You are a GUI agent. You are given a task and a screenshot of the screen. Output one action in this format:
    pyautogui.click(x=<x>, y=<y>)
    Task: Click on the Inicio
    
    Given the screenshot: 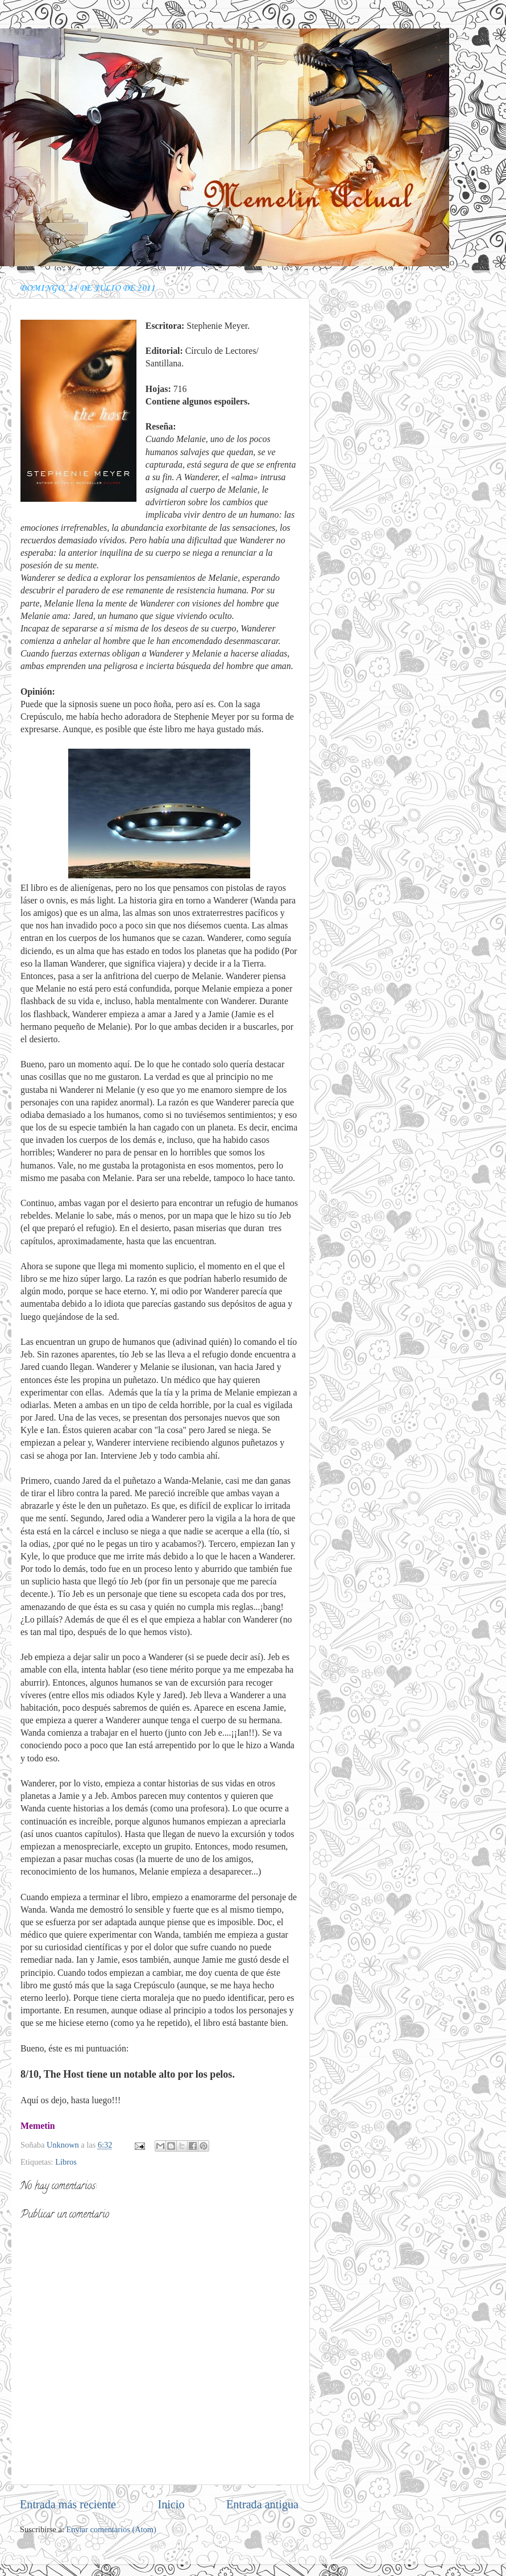 What is the action you would take?
    pyautogui.click(x=170, y=2504)
    